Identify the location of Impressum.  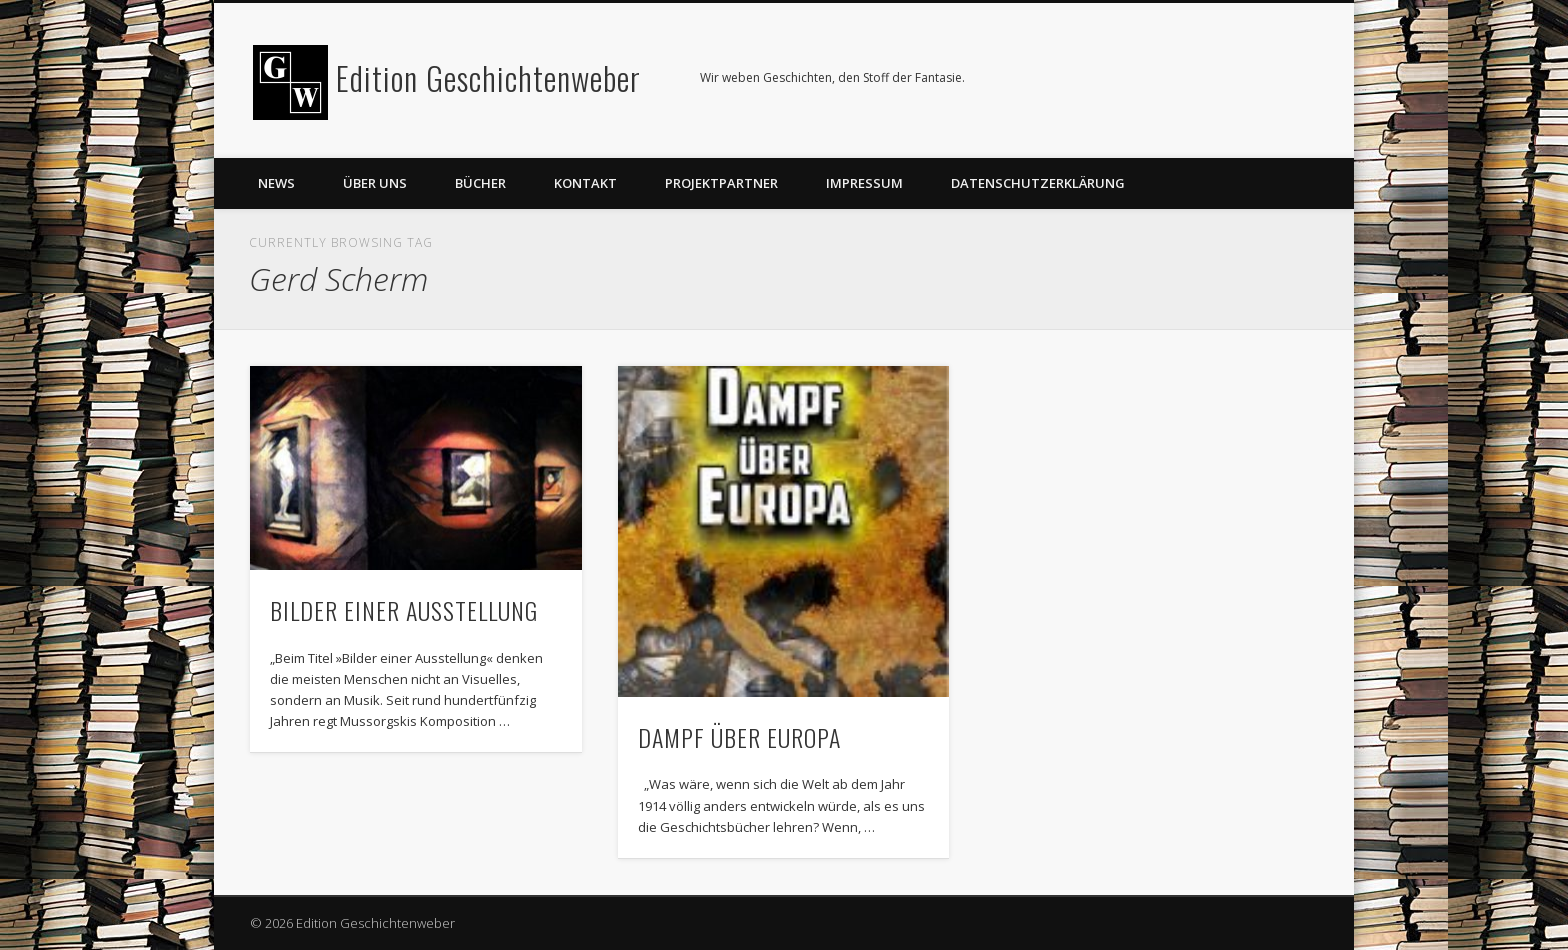
(864, 183).